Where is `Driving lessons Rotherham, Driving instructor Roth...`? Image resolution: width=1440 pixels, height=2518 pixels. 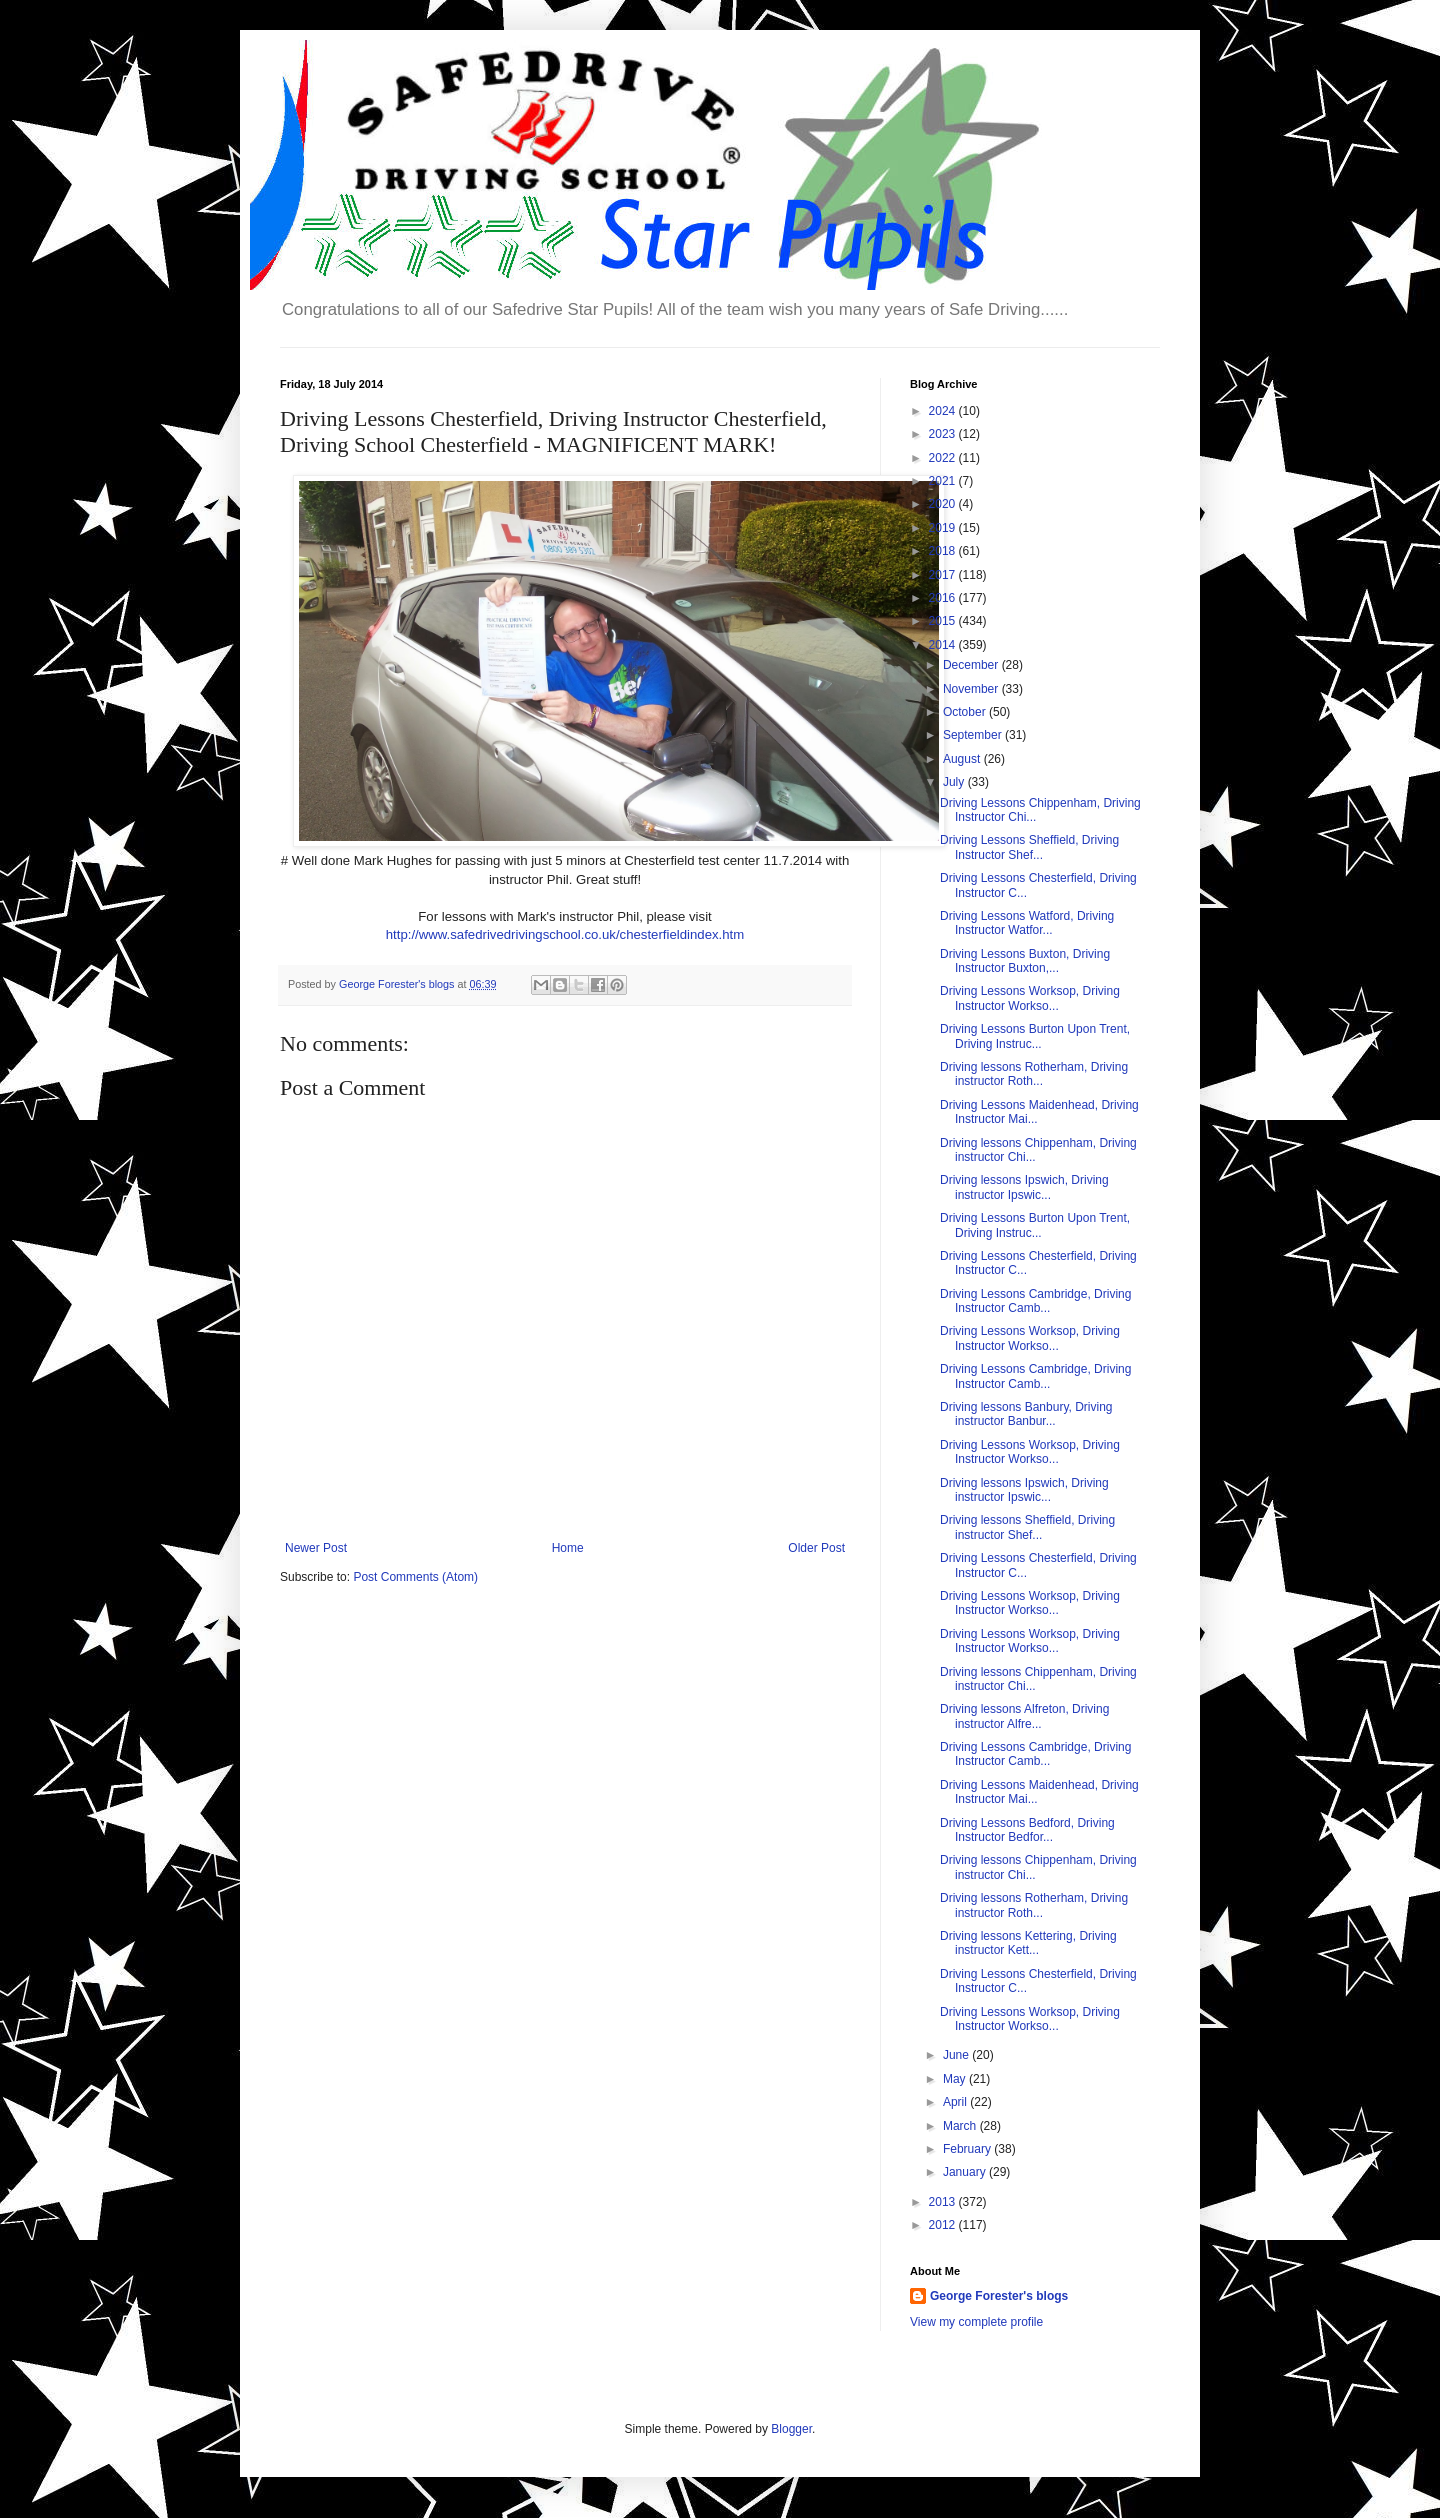
Driving lessons Rotherham, Driving instructor Roth... is located at coordinates (1034, 1074).